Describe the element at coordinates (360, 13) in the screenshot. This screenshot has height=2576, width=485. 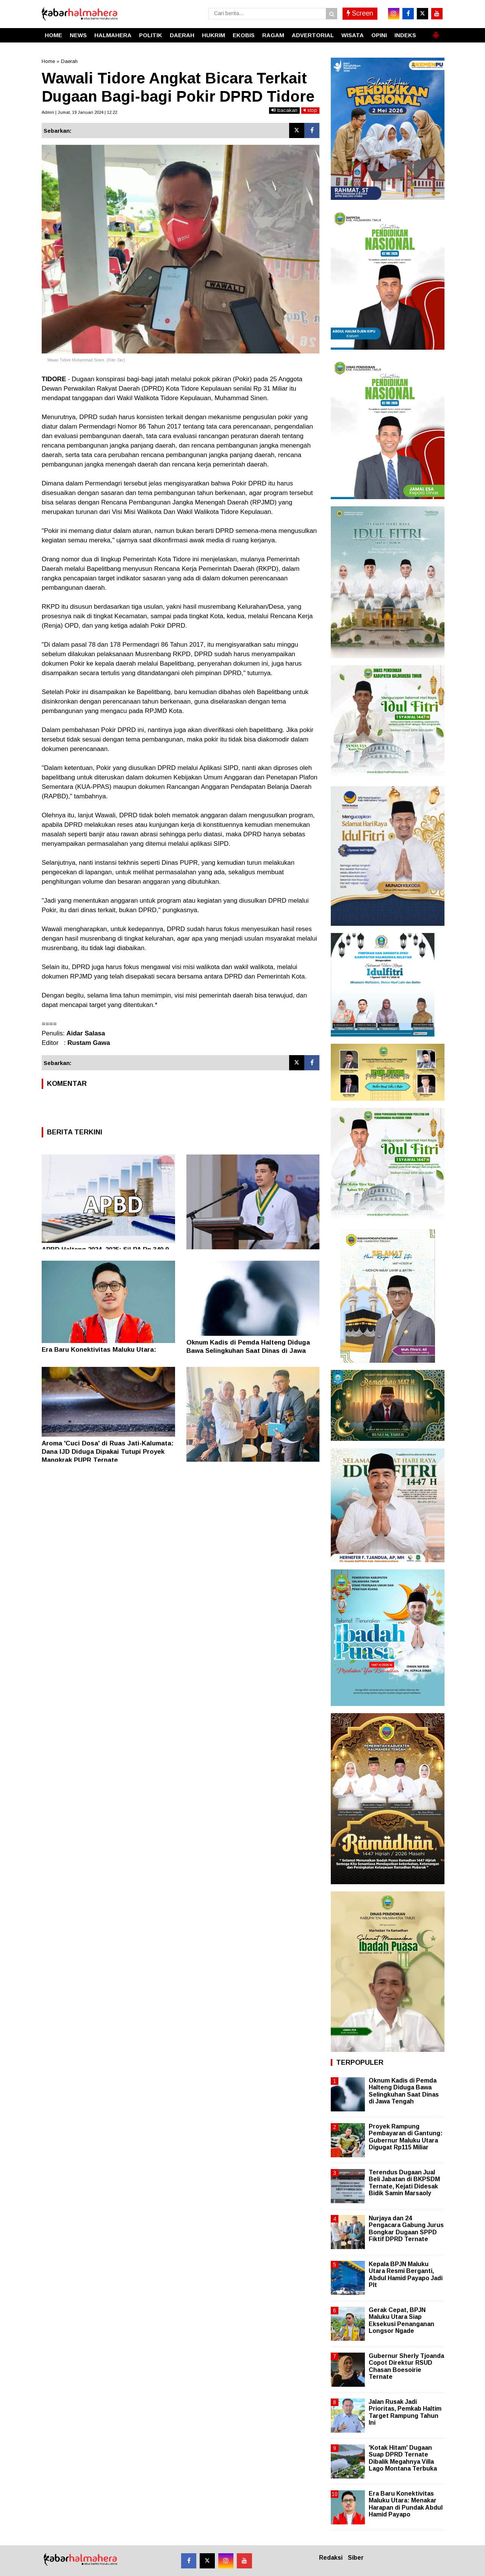
I see `Screen` at that location.